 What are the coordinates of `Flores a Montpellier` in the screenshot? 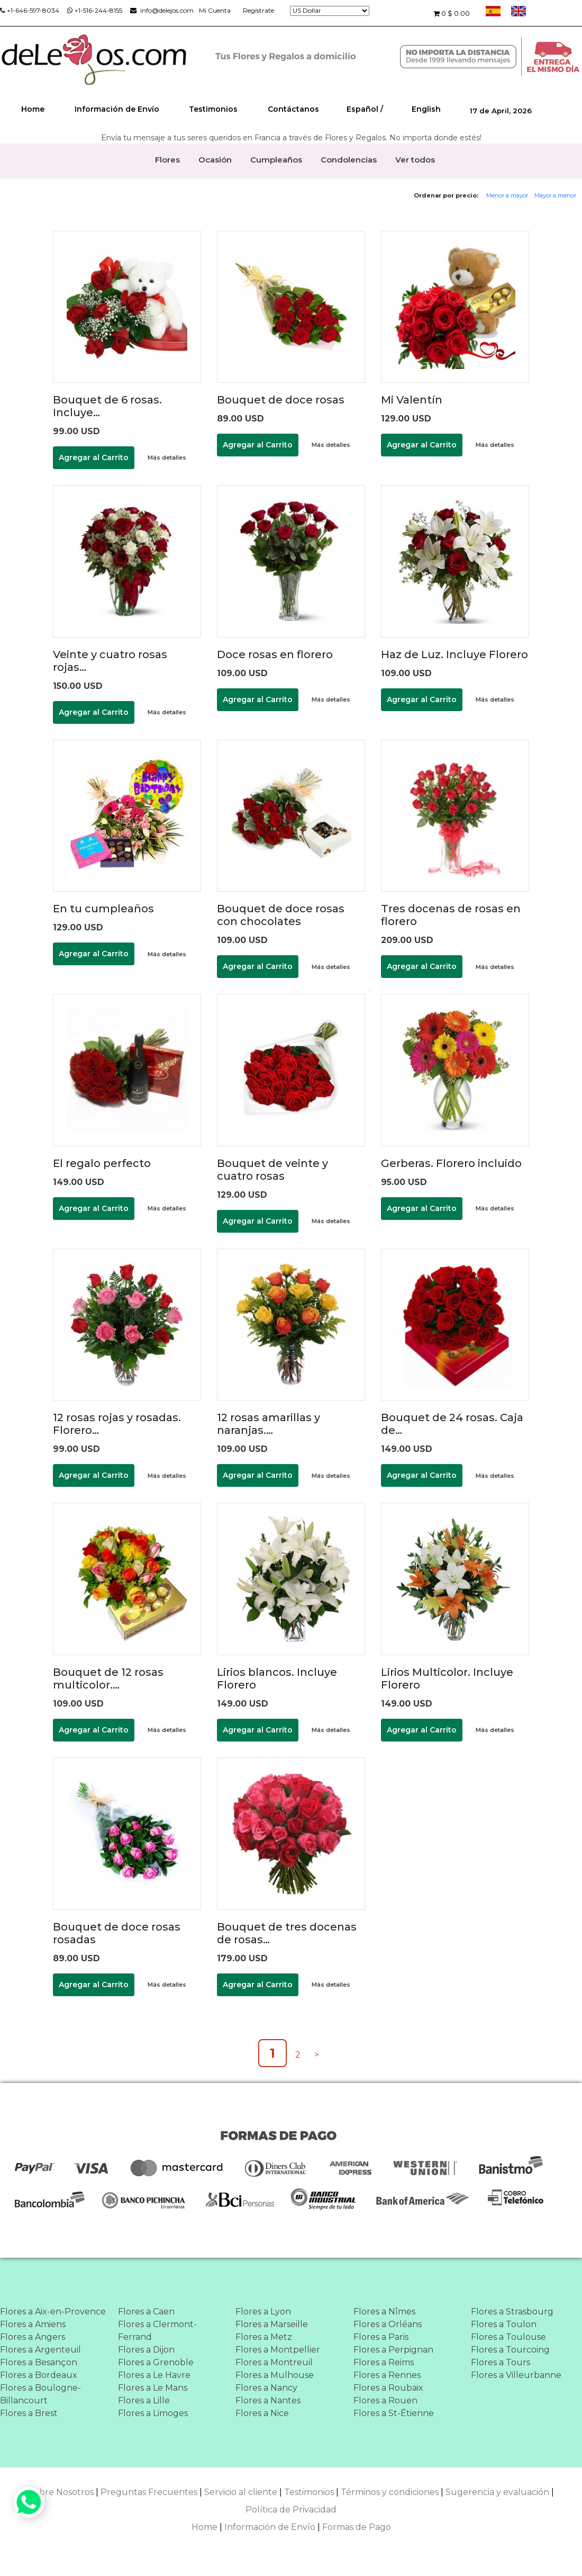 It's located at (277, 2350).